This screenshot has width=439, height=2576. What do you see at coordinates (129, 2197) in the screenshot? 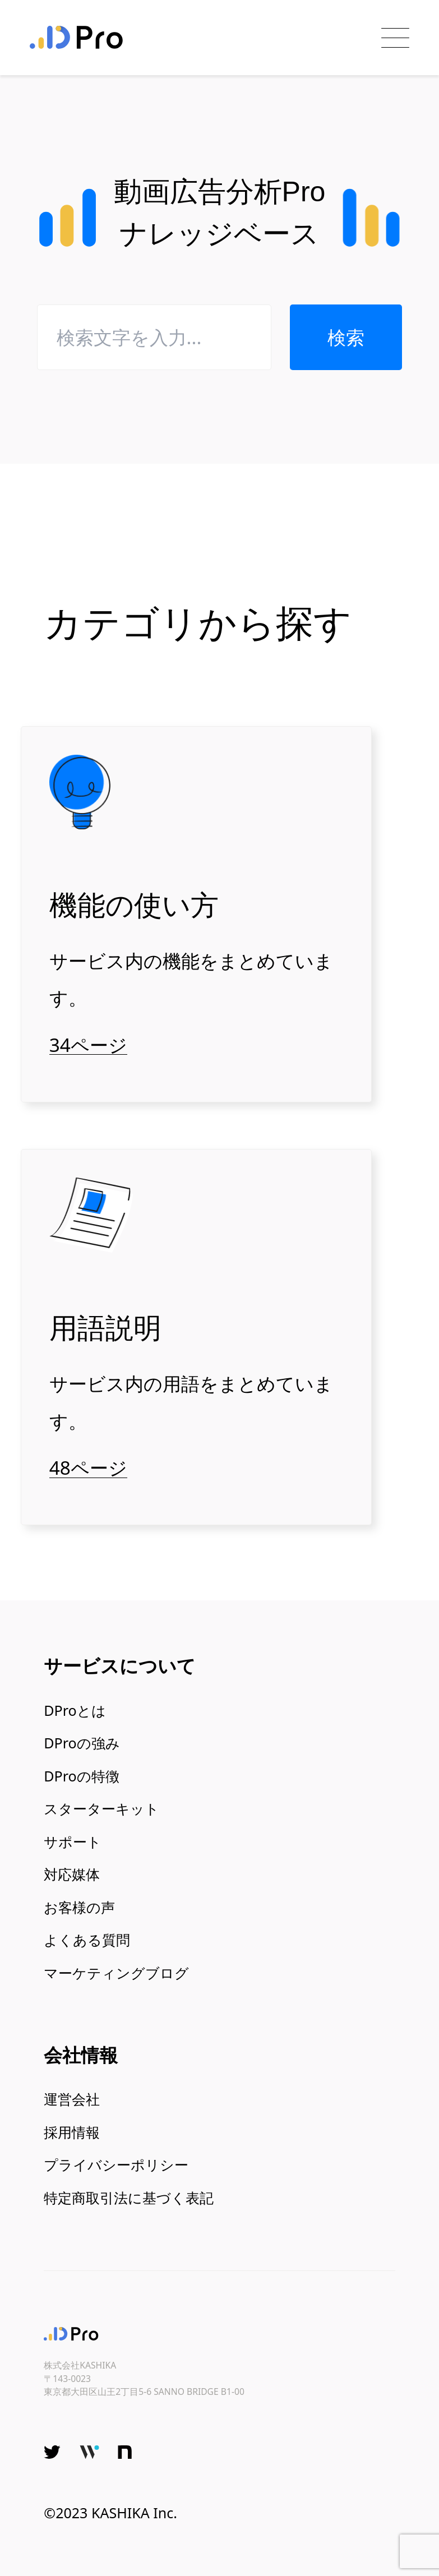
I see `特定商取引法に基づく表記` at bounding box center [129, 2197].